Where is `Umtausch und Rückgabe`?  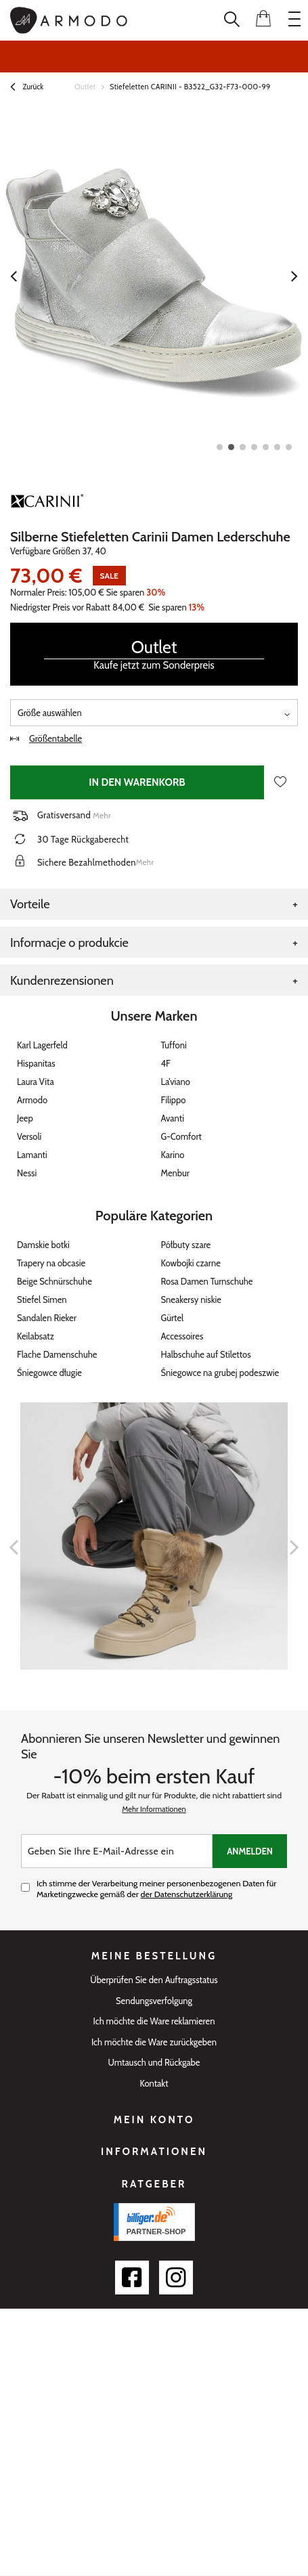
Umtausch und Rückgabe is located at coordinates (154, 2063).